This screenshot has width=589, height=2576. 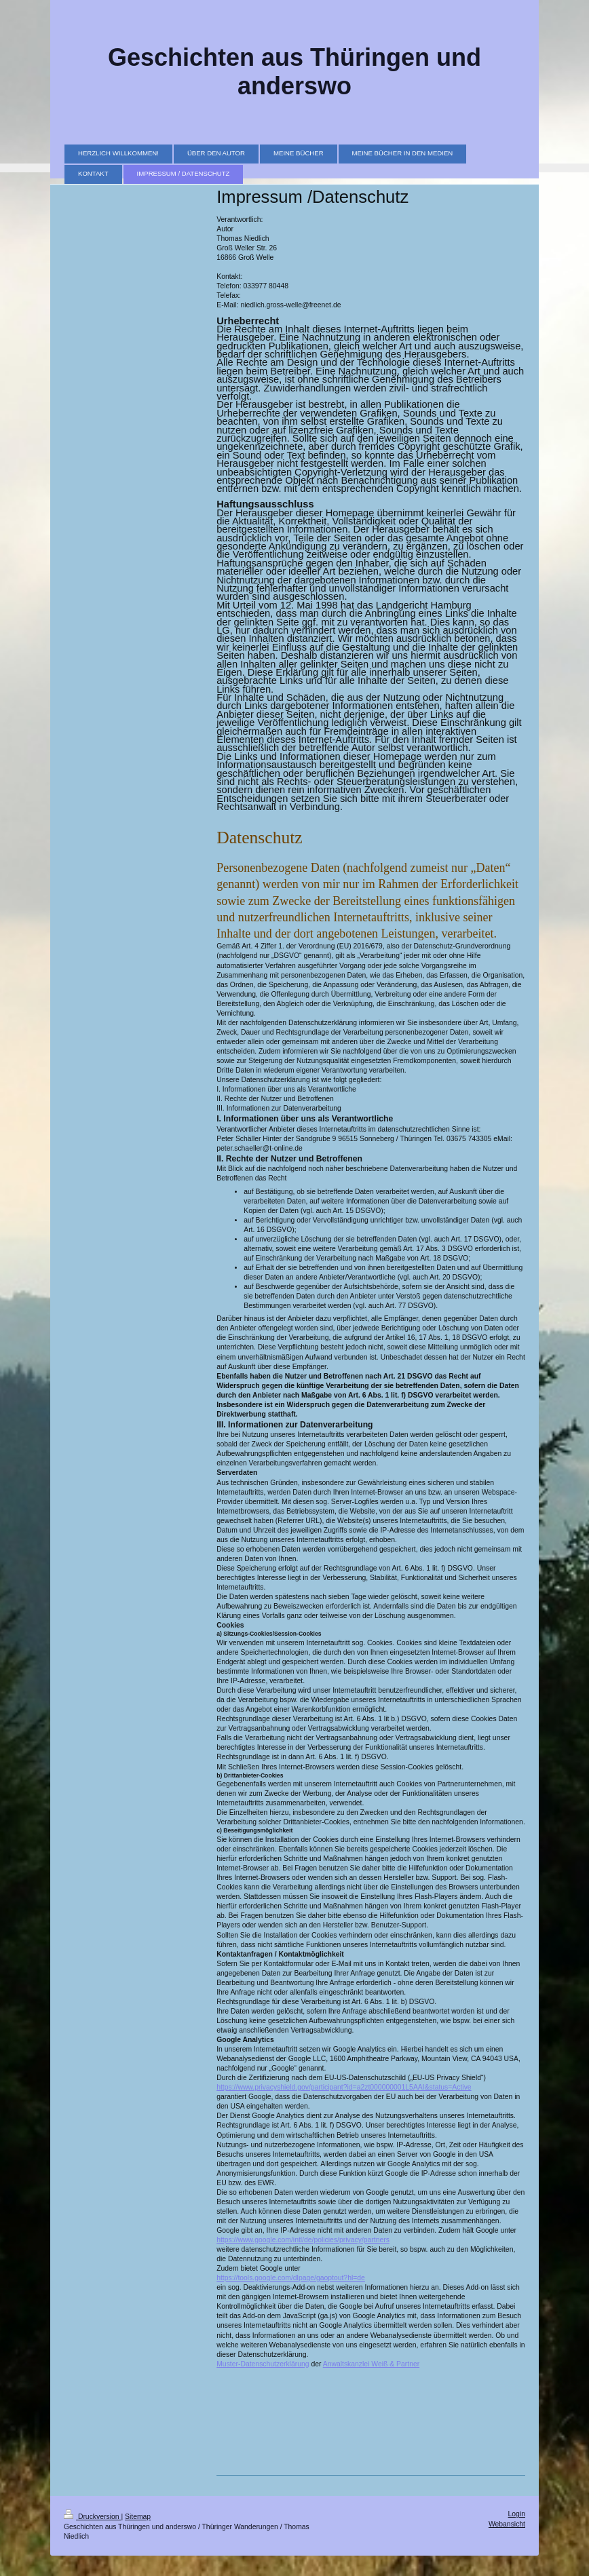 What do you see at coordinates (303, 2240) in the screenshot?
I see `https://www.google.com/intl/de/policies/privacy/partners` at bounding box center [303, 2240].